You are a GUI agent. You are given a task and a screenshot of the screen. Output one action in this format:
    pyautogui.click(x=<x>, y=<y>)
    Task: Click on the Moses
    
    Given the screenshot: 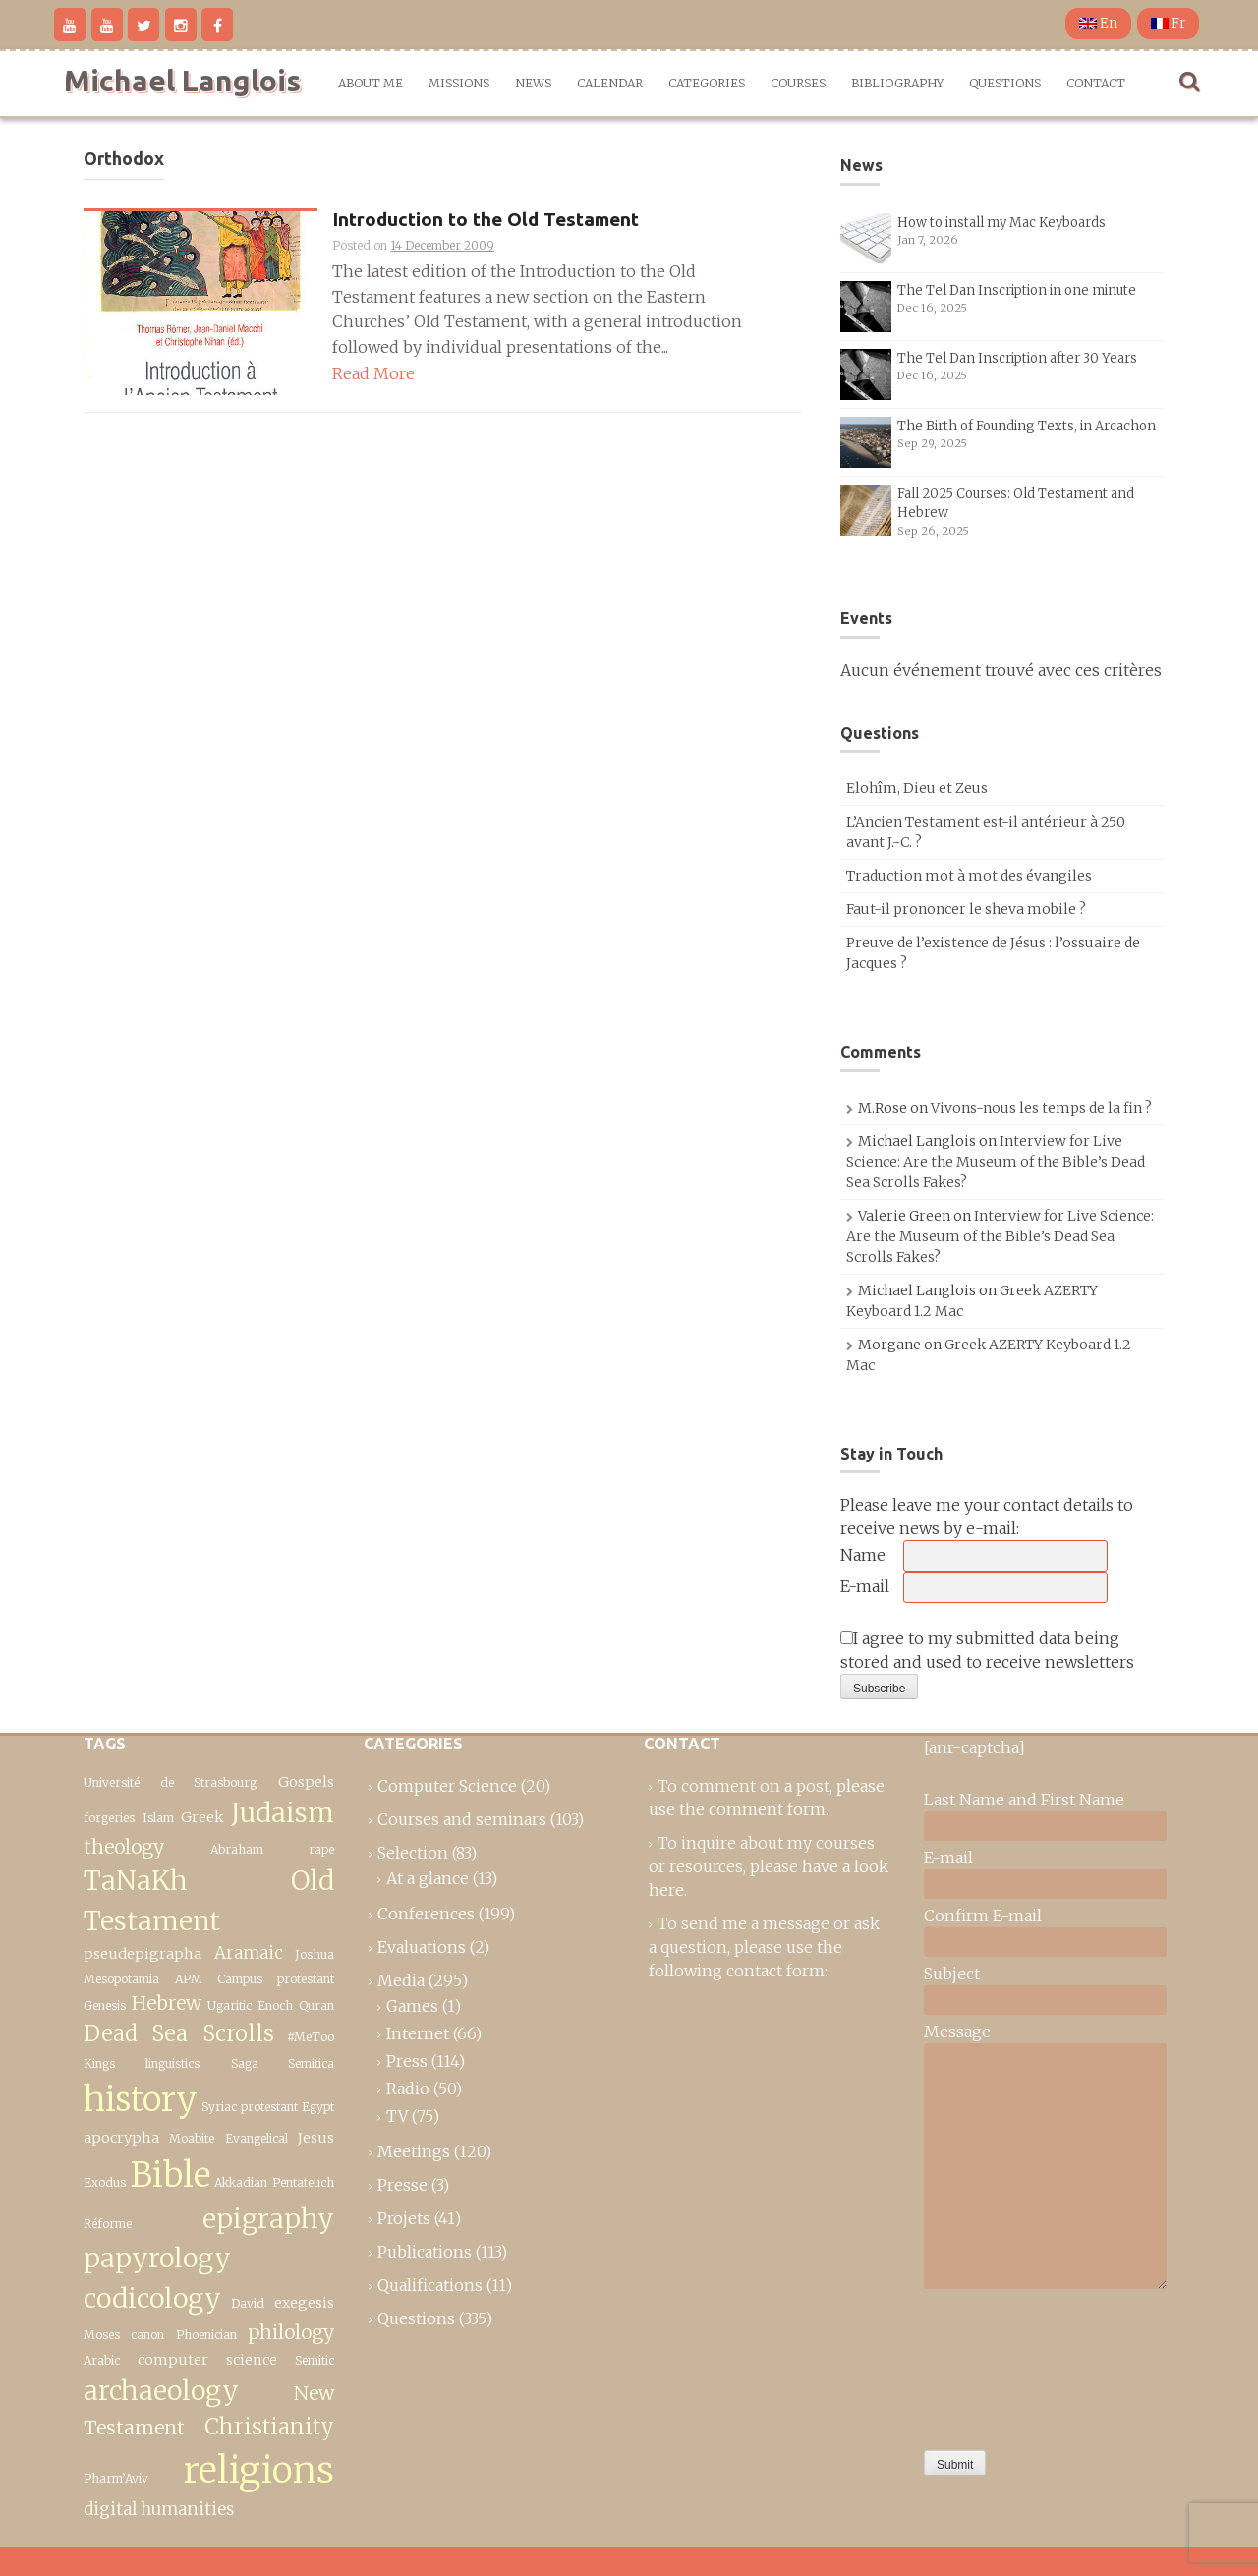 What is the action you would take?
    pyautogui.click(x=102, y=2334)
    